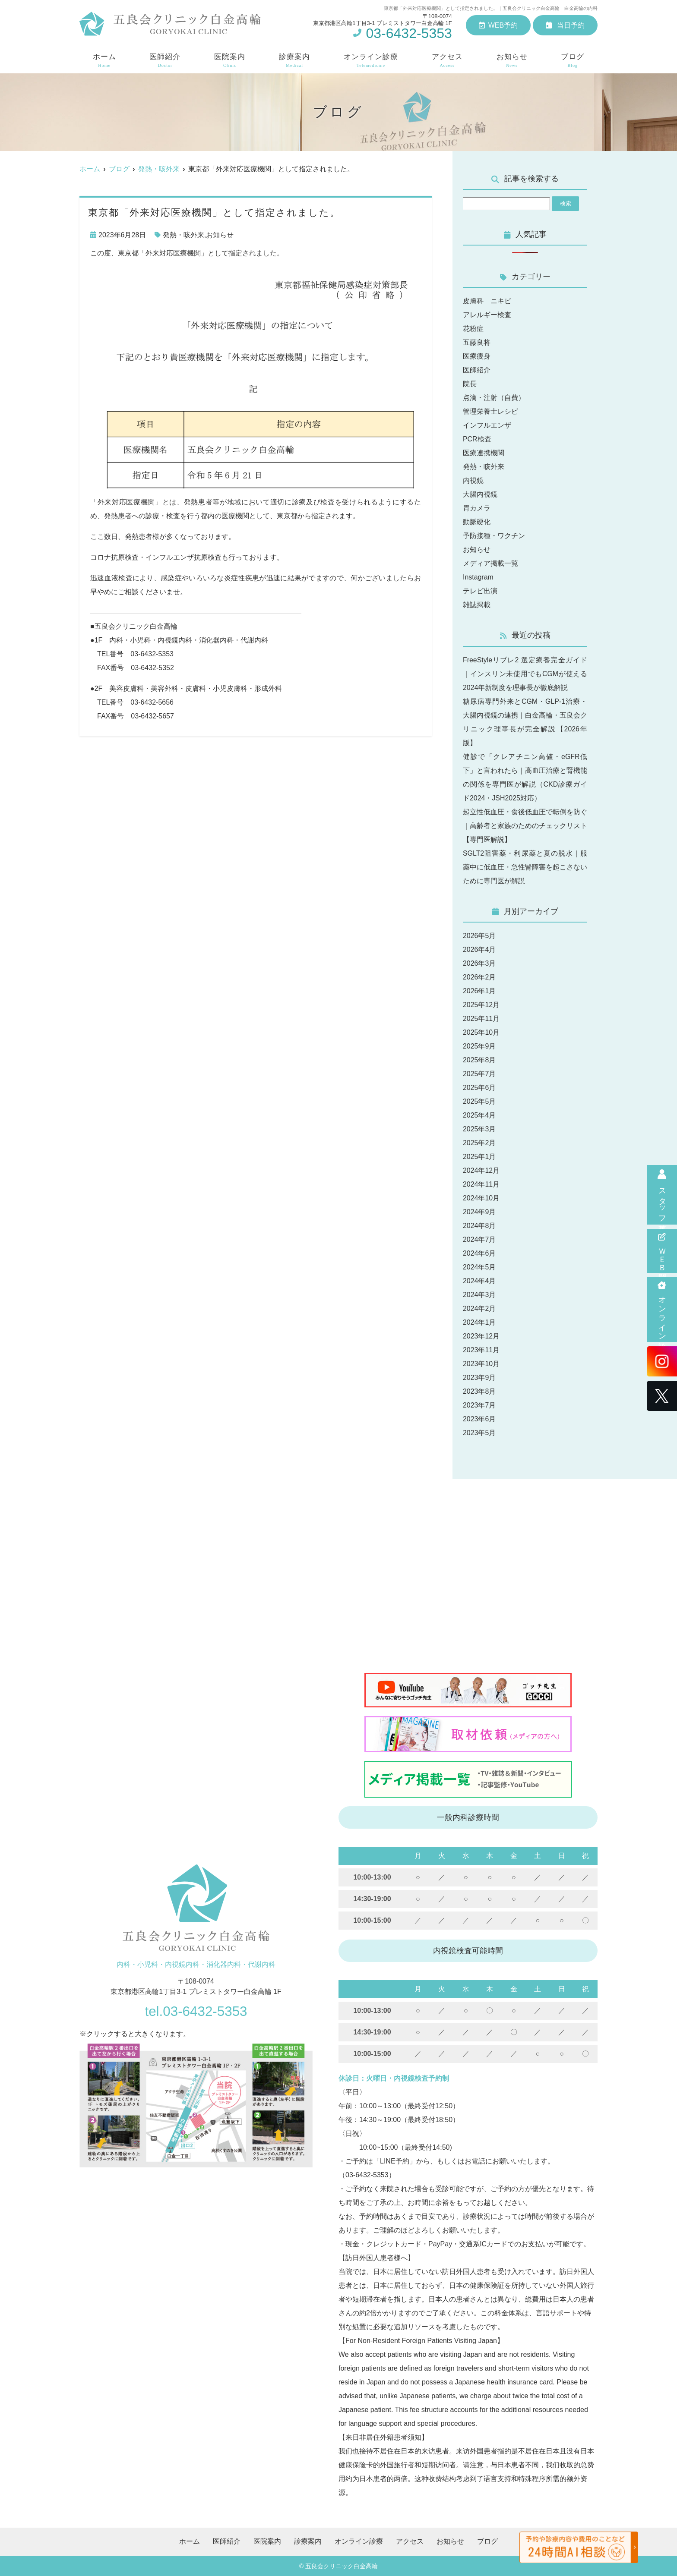  What do you see at coordinates (480, 591) in the screenshot?
I see `テレビ出演` at bounding box center [480, 591].